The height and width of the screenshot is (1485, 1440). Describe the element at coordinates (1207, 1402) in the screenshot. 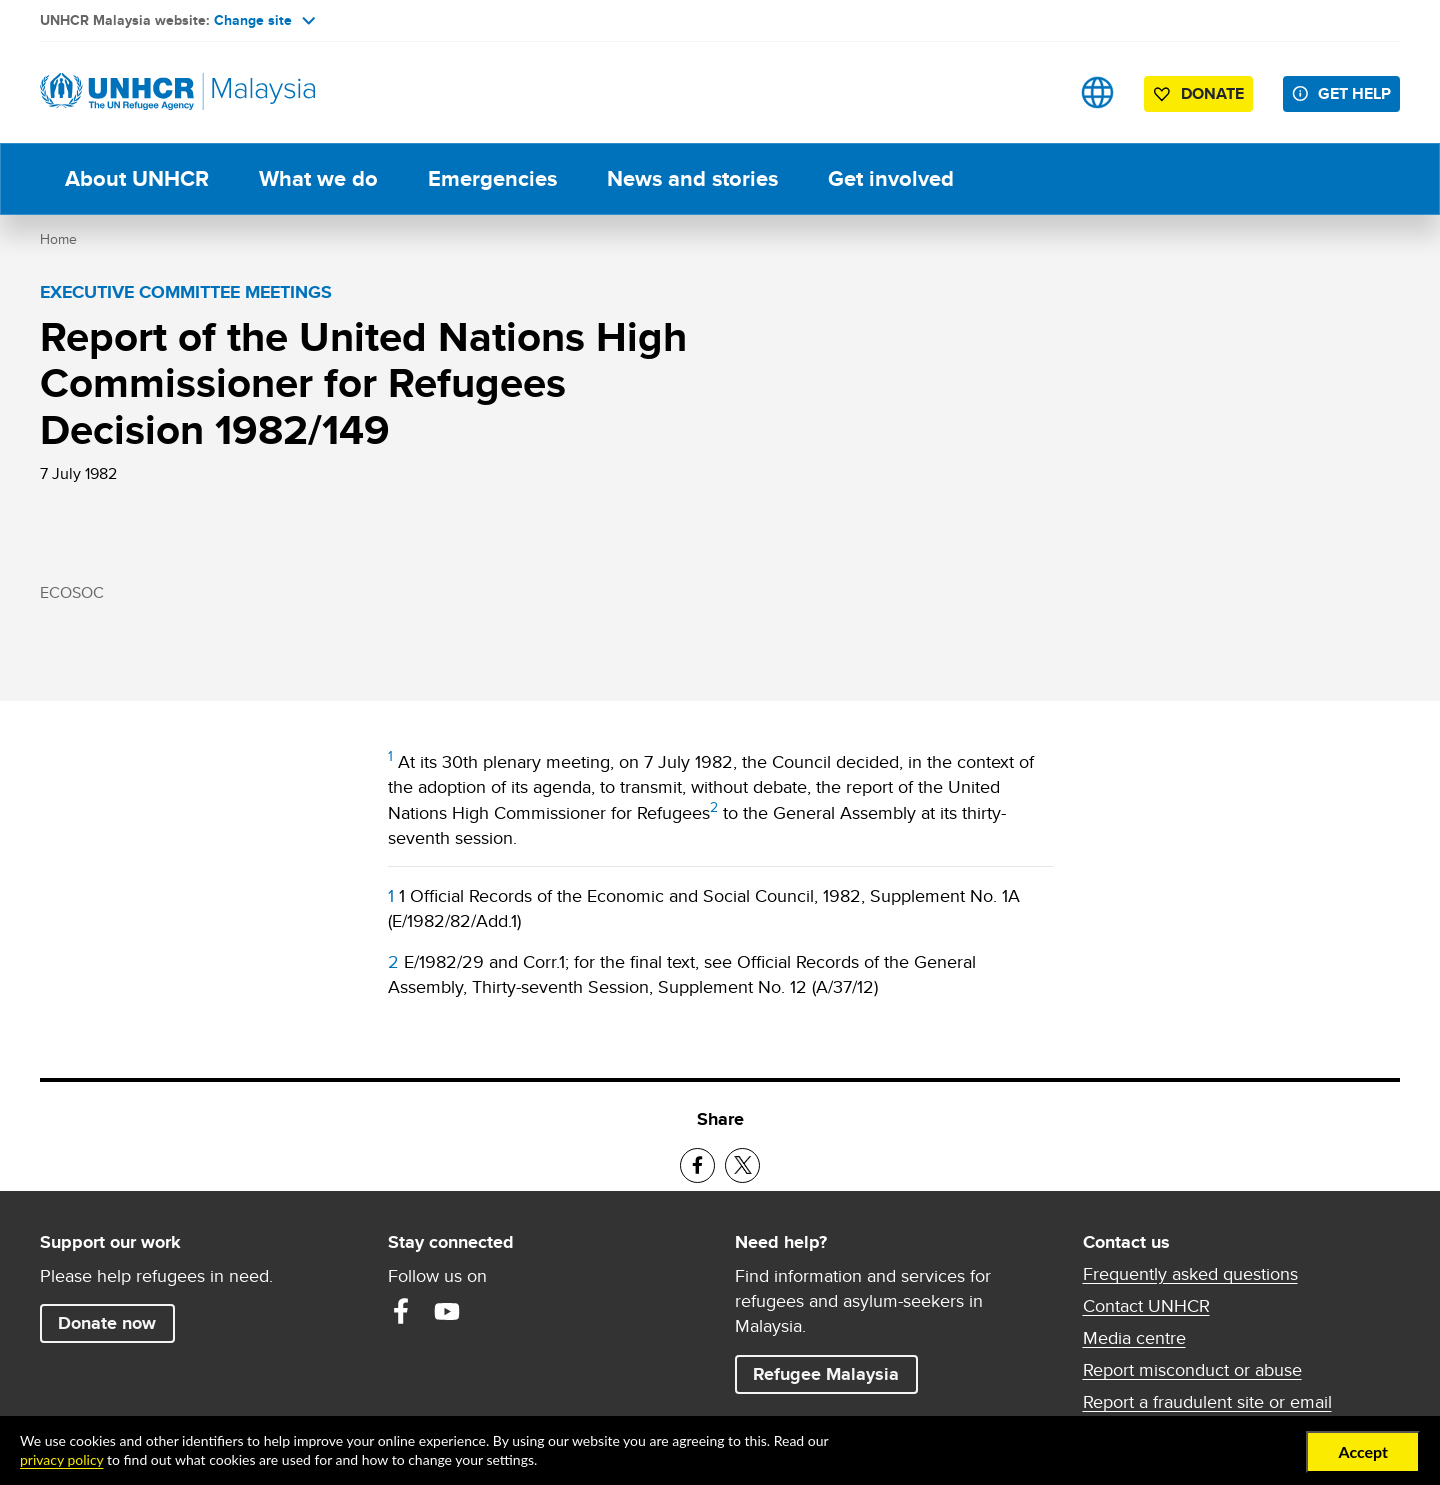

I see `Report a fraudulent site or email` at that location.